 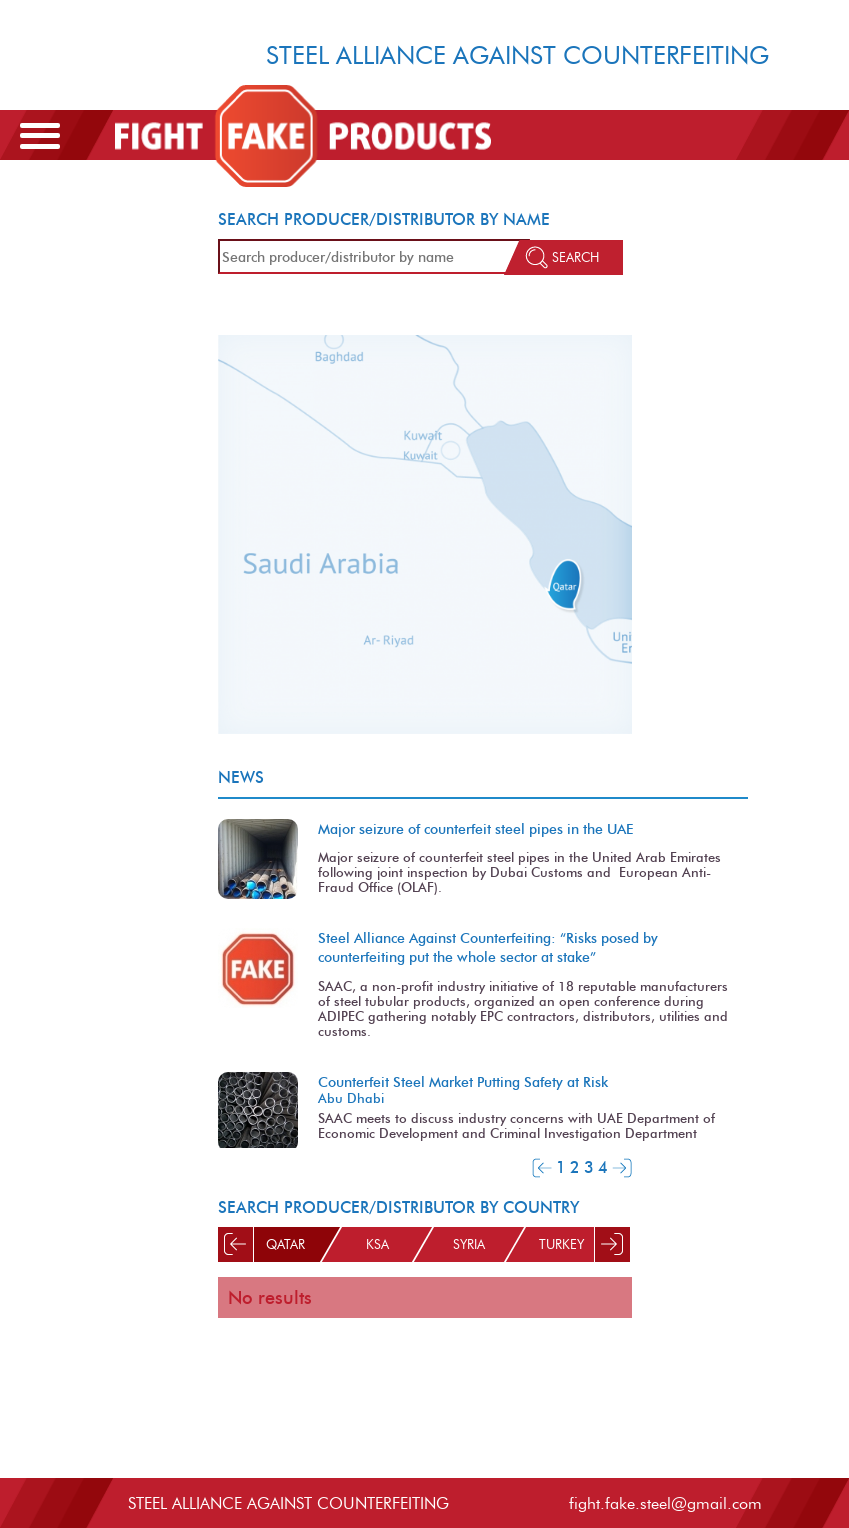 What do you see at coordinates (463, 1082) in the screenshot?
I see `Counterfeit Steel Market Putting Safety at Risk` at bounding box center [463, 1082].